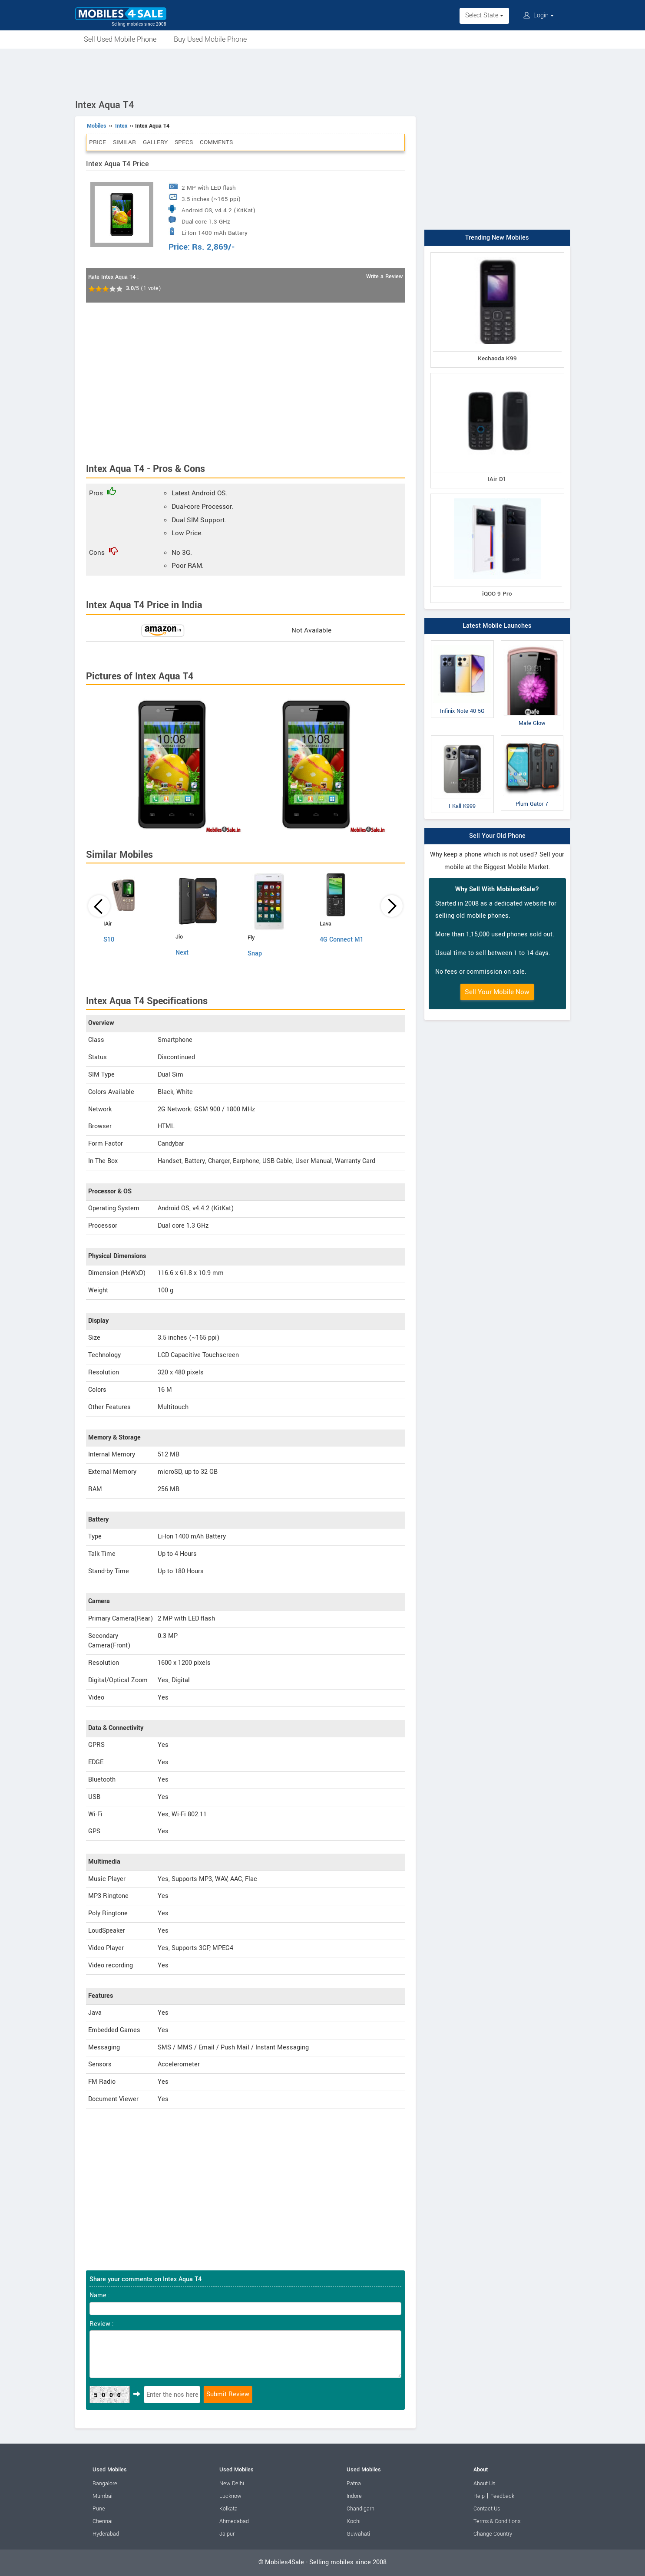  I want to click on Terms & Conditions, so click(496, 2521).